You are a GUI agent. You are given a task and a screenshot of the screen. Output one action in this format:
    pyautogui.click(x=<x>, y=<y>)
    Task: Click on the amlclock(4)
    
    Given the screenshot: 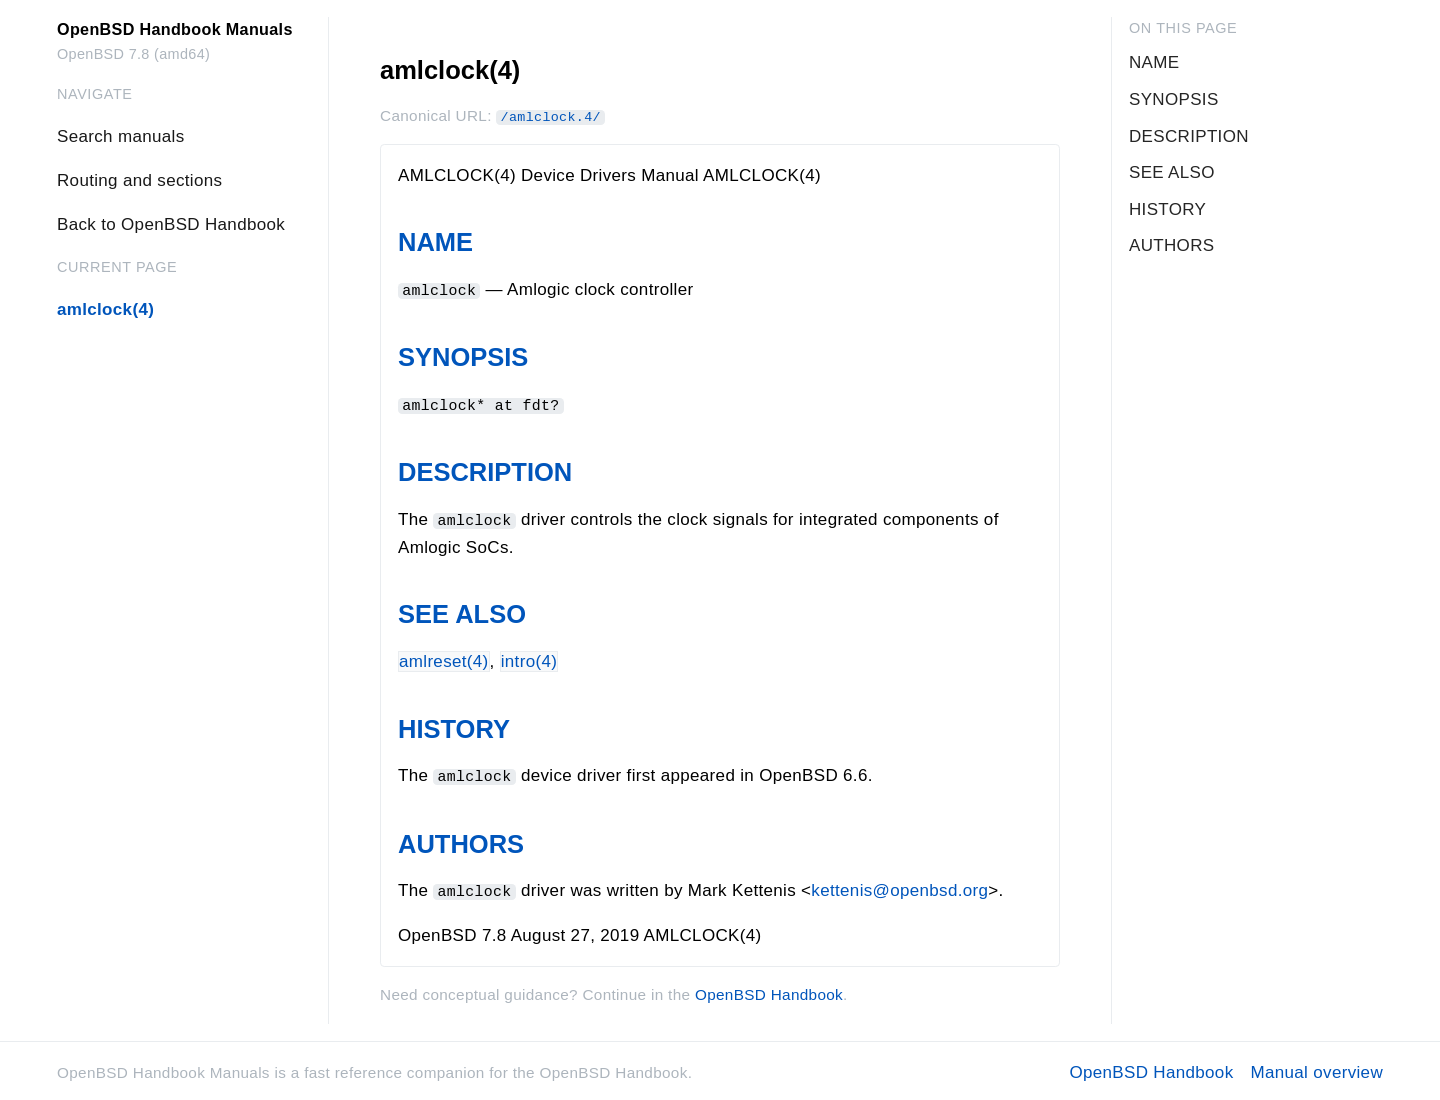 What is the action you would take?
    pyautogui.click(x=105, y=309)
    